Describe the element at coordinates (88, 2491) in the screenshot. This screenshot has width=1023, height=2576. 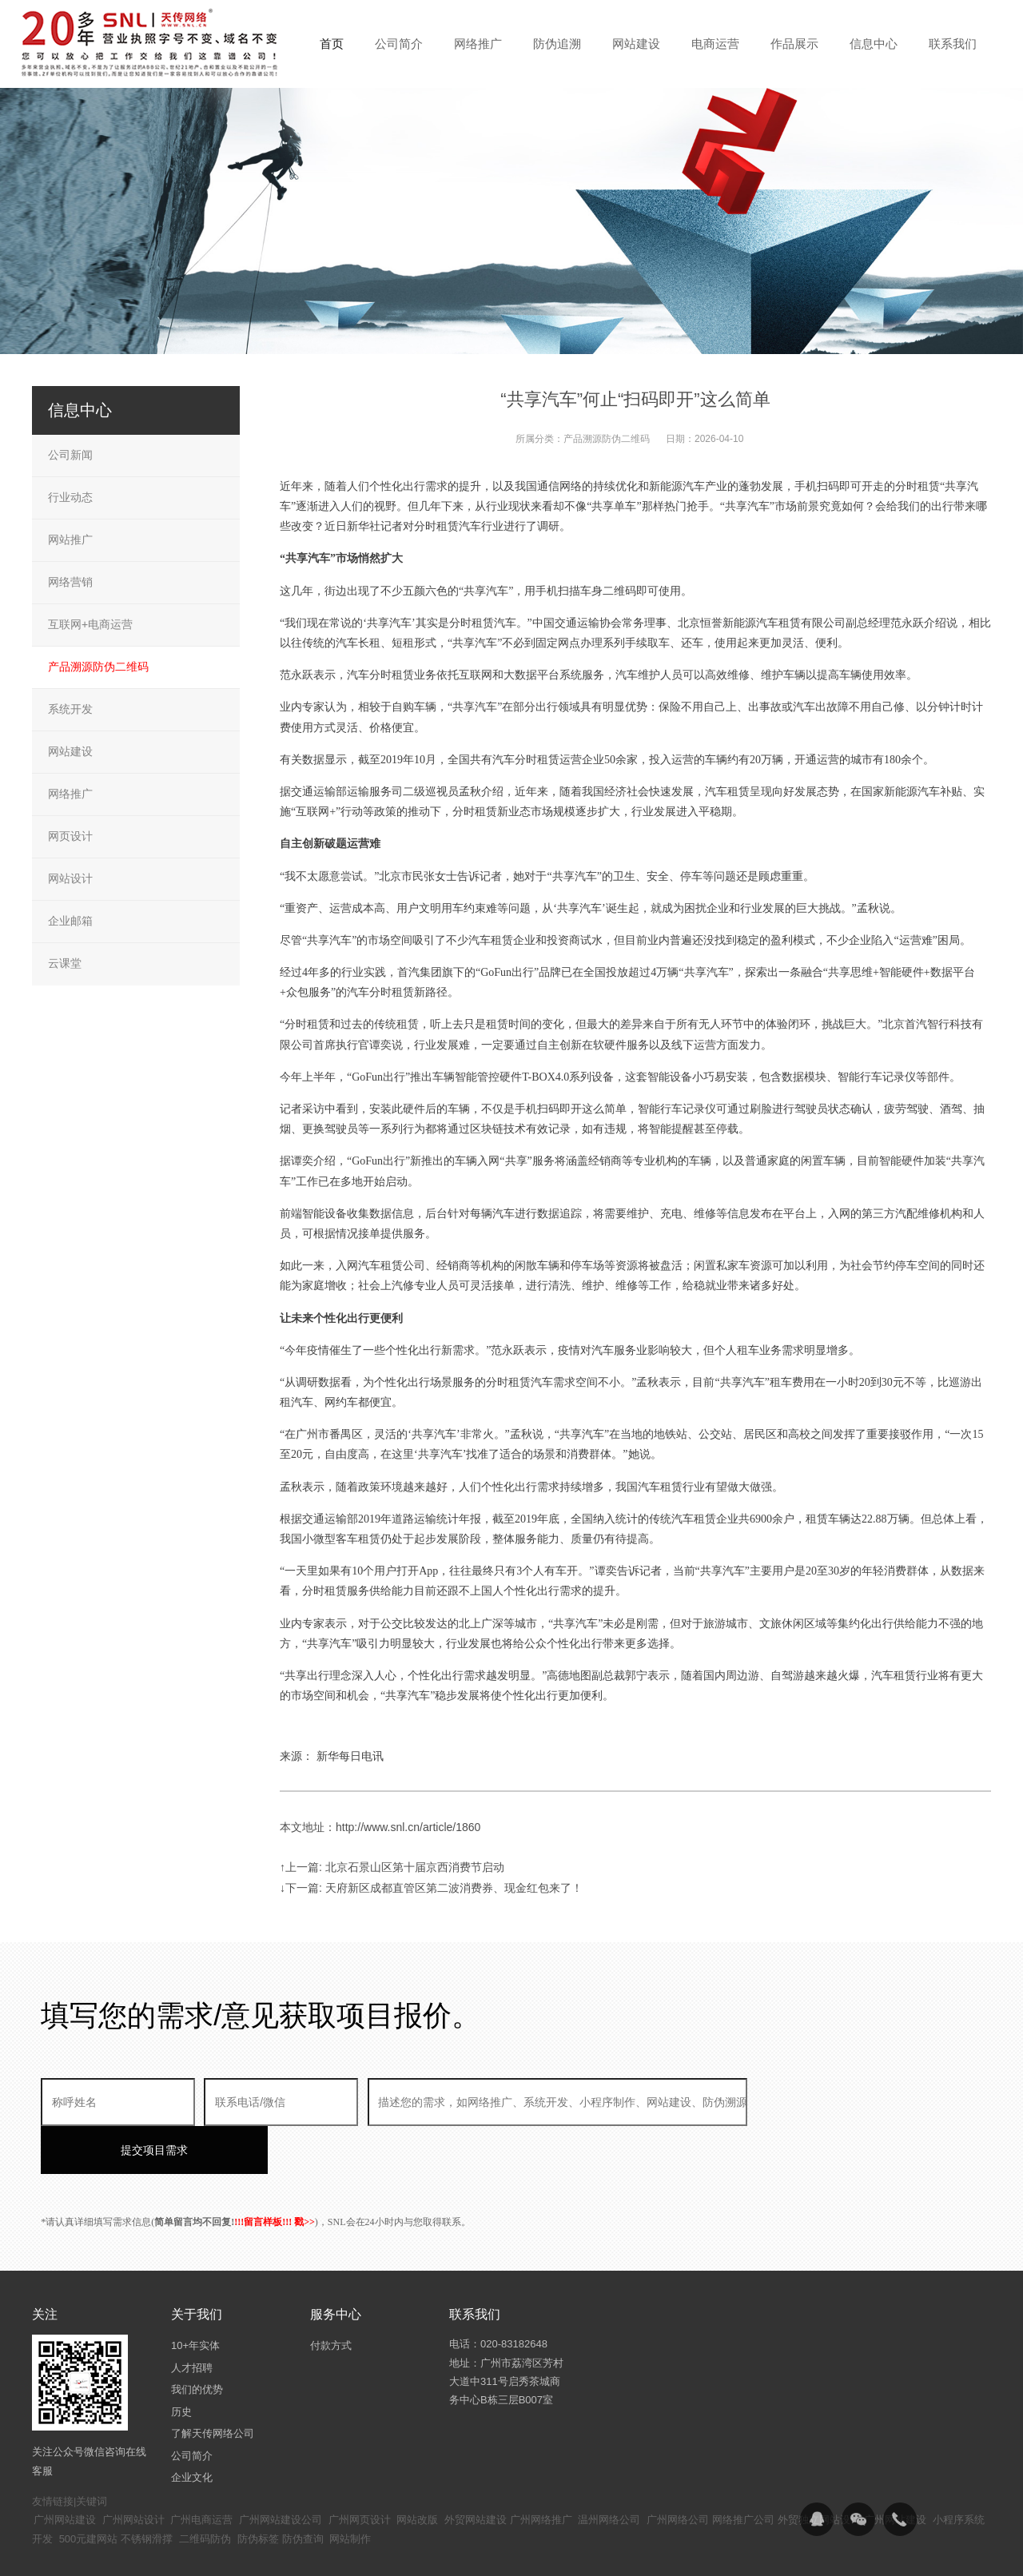
I see `500元建网站` at that location.